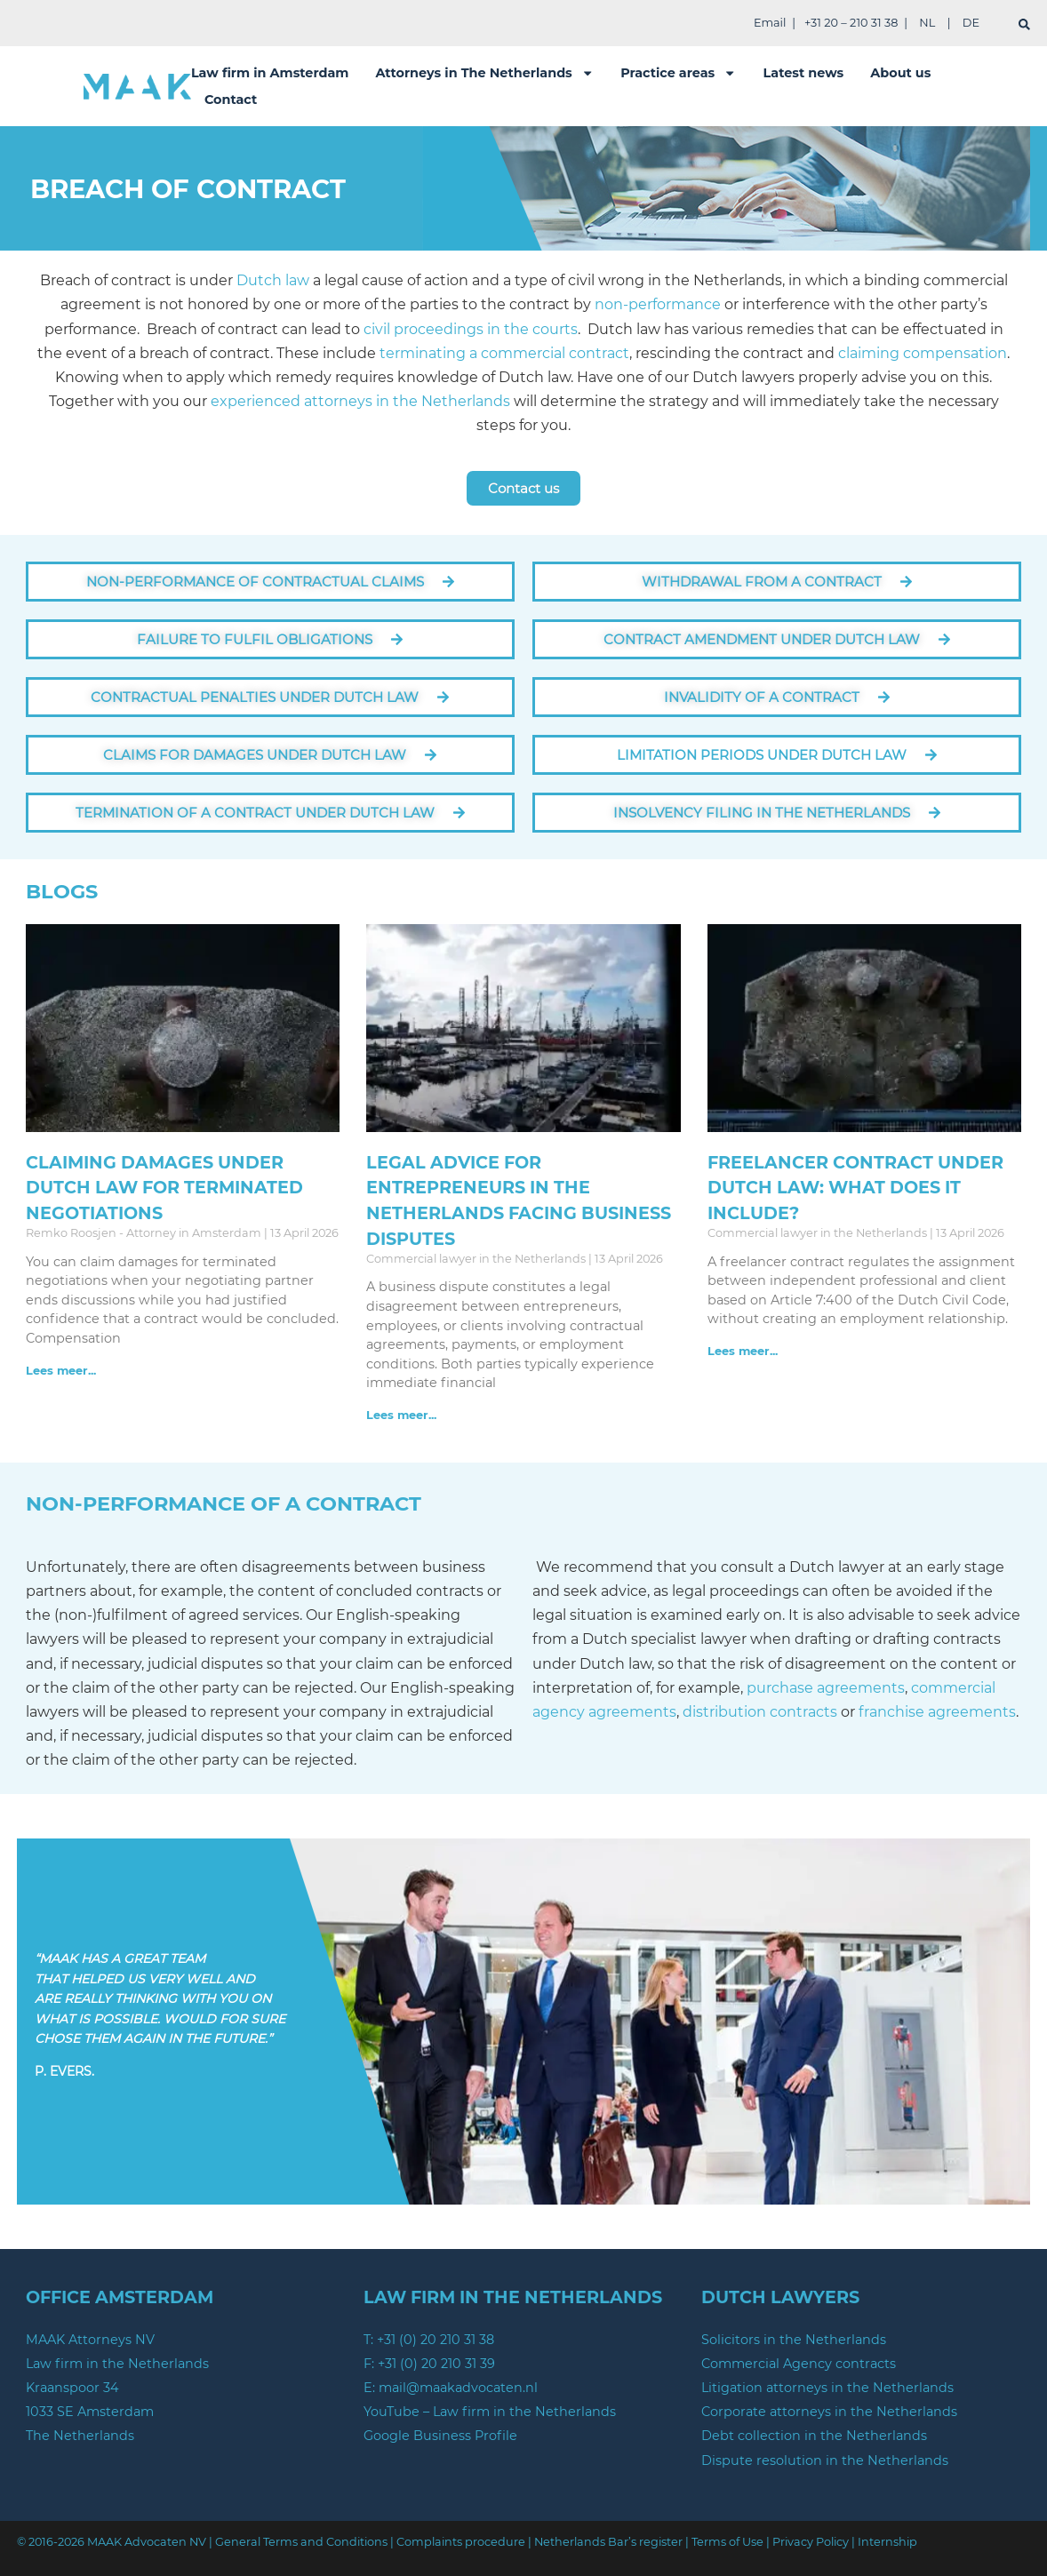  Describe the element at coordinates (829, 2412) in the screenshot. I see `Corporate attorneys in the Netherlands` at that location.